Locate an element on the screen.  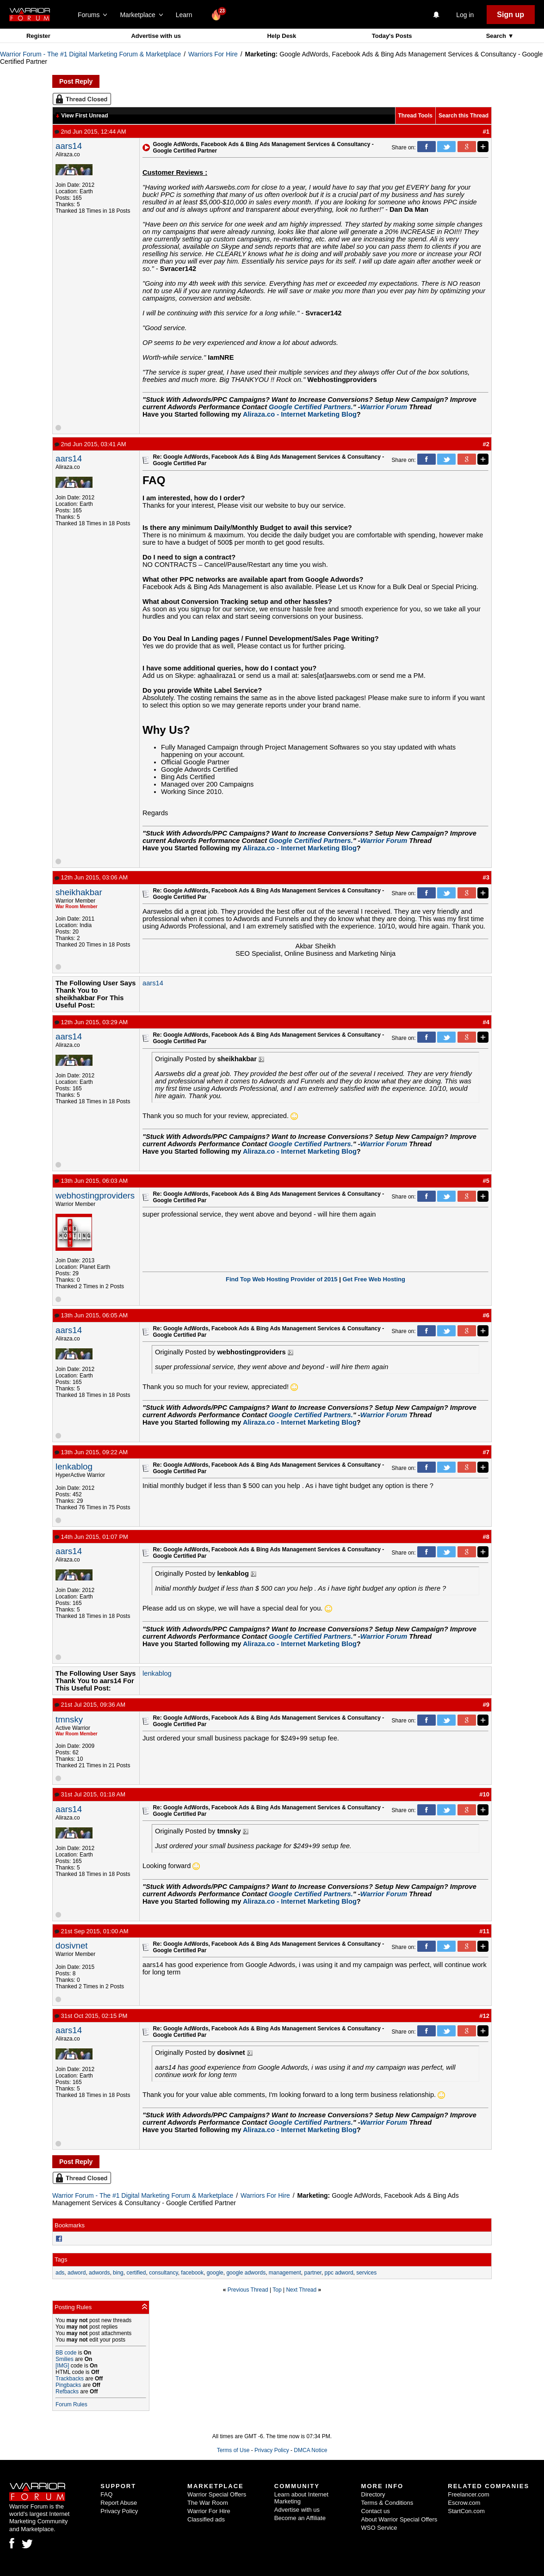
Search is located at coordinates (497, 35).